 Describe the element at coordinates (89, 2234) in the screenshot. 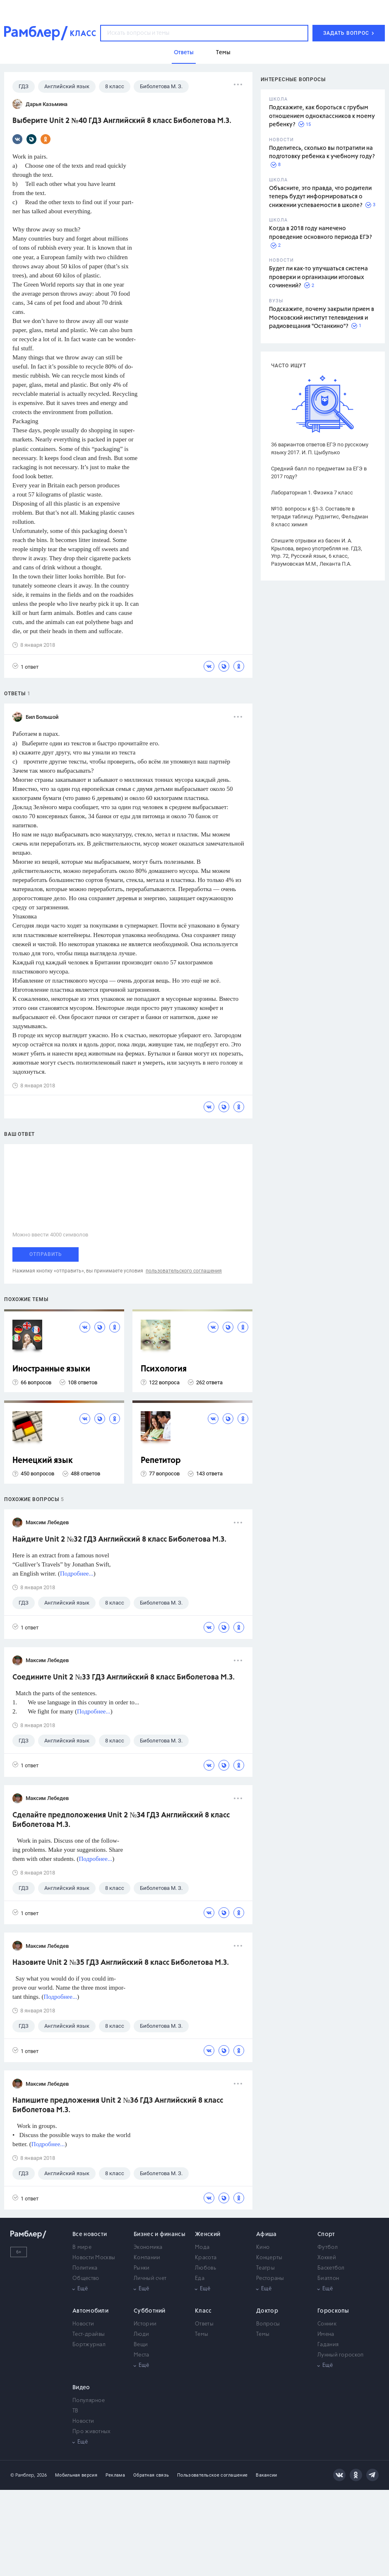

I see `Все новости` at that location.